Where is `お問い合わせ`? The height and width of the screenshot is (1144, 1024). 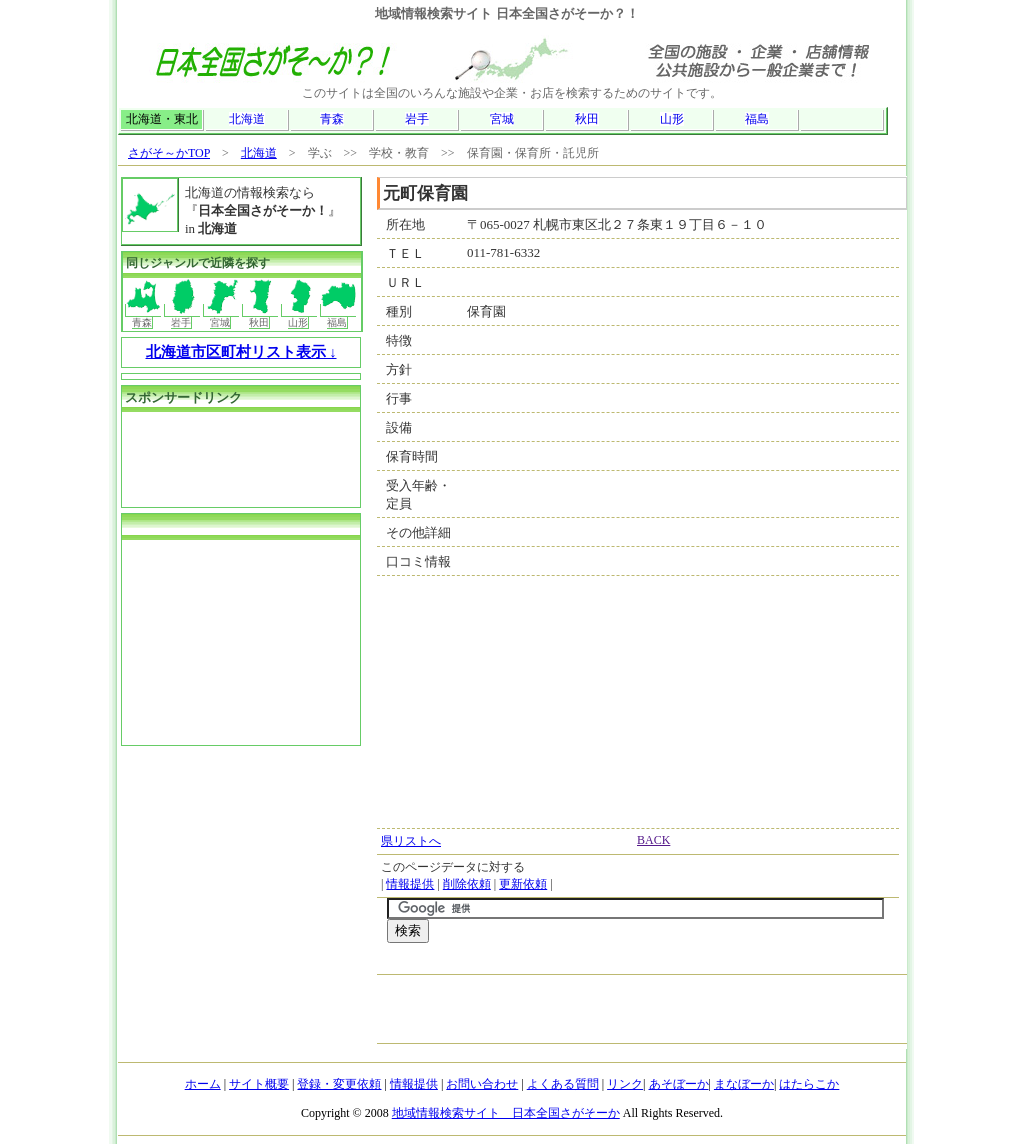
お問い合わせ is located at coordinates (482, 1084).